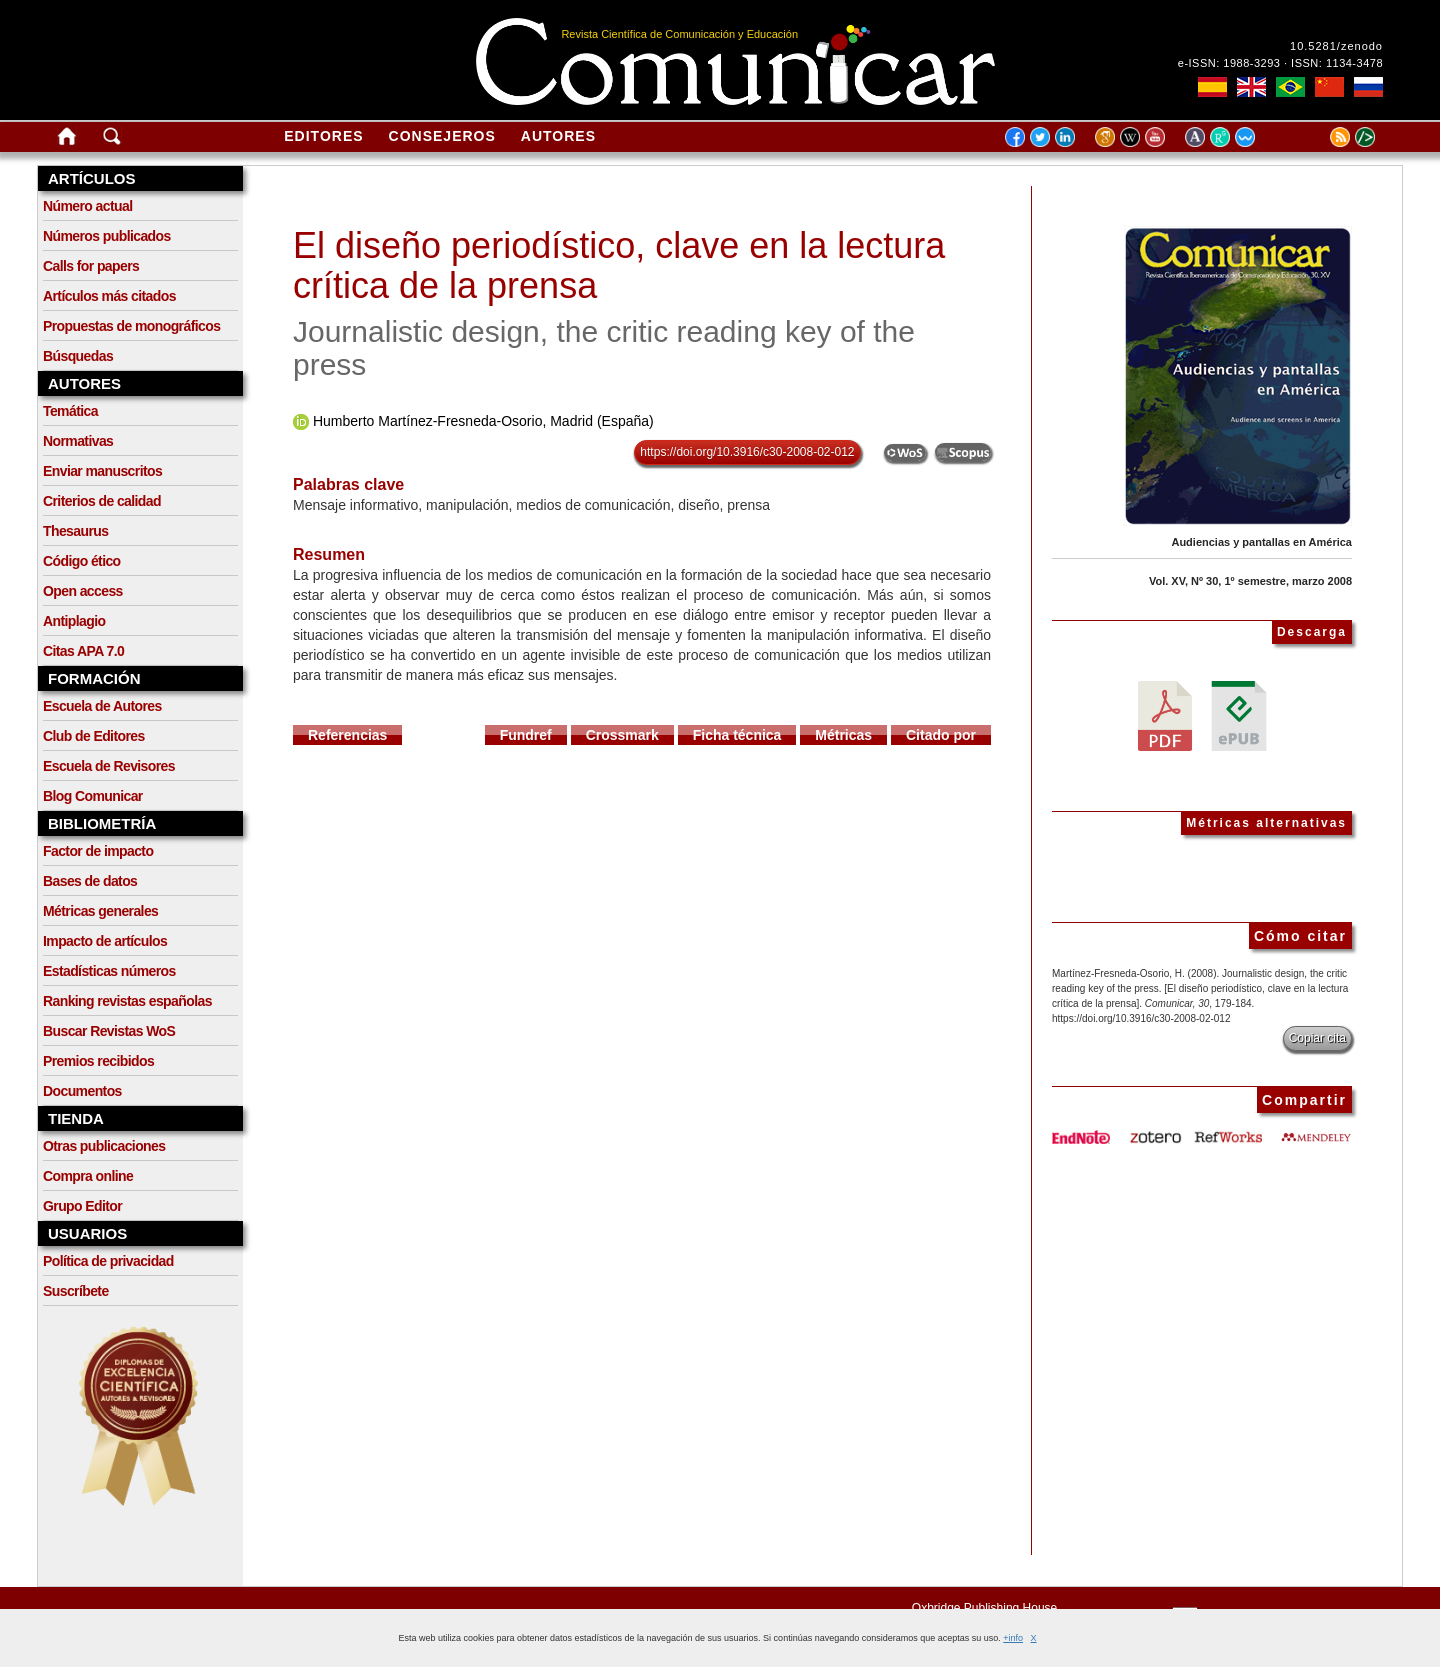 The width and height of the screenshot is (1440, 1667). Describe the element at coordinates (526, 735) in the screenshot. I see `Fundref` at that location.